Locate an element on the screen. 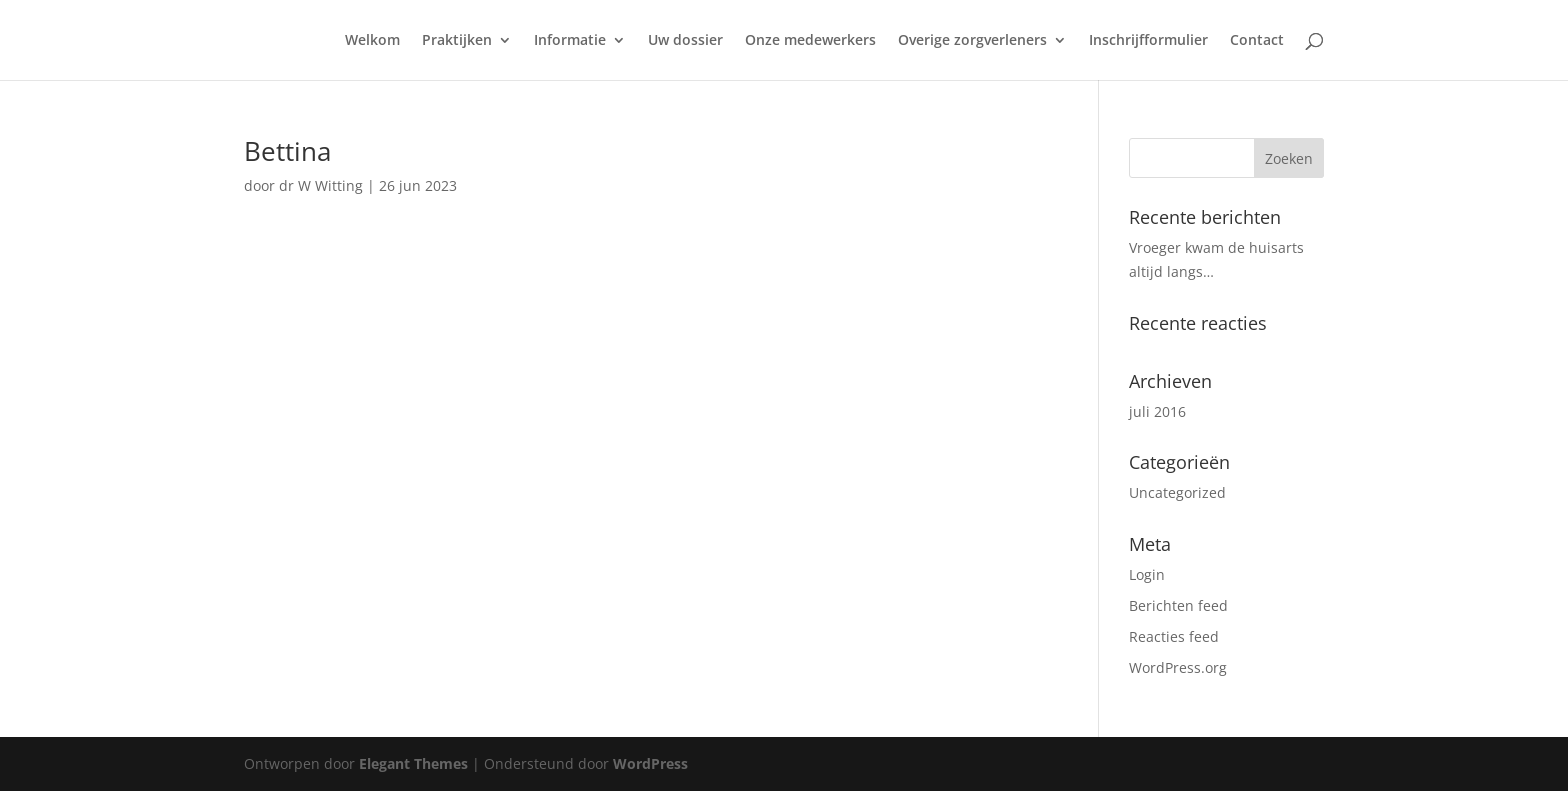 The height and width of the screenshot is (791, 1568). Inschrijfformulier is located at coordinates (1148, 41).